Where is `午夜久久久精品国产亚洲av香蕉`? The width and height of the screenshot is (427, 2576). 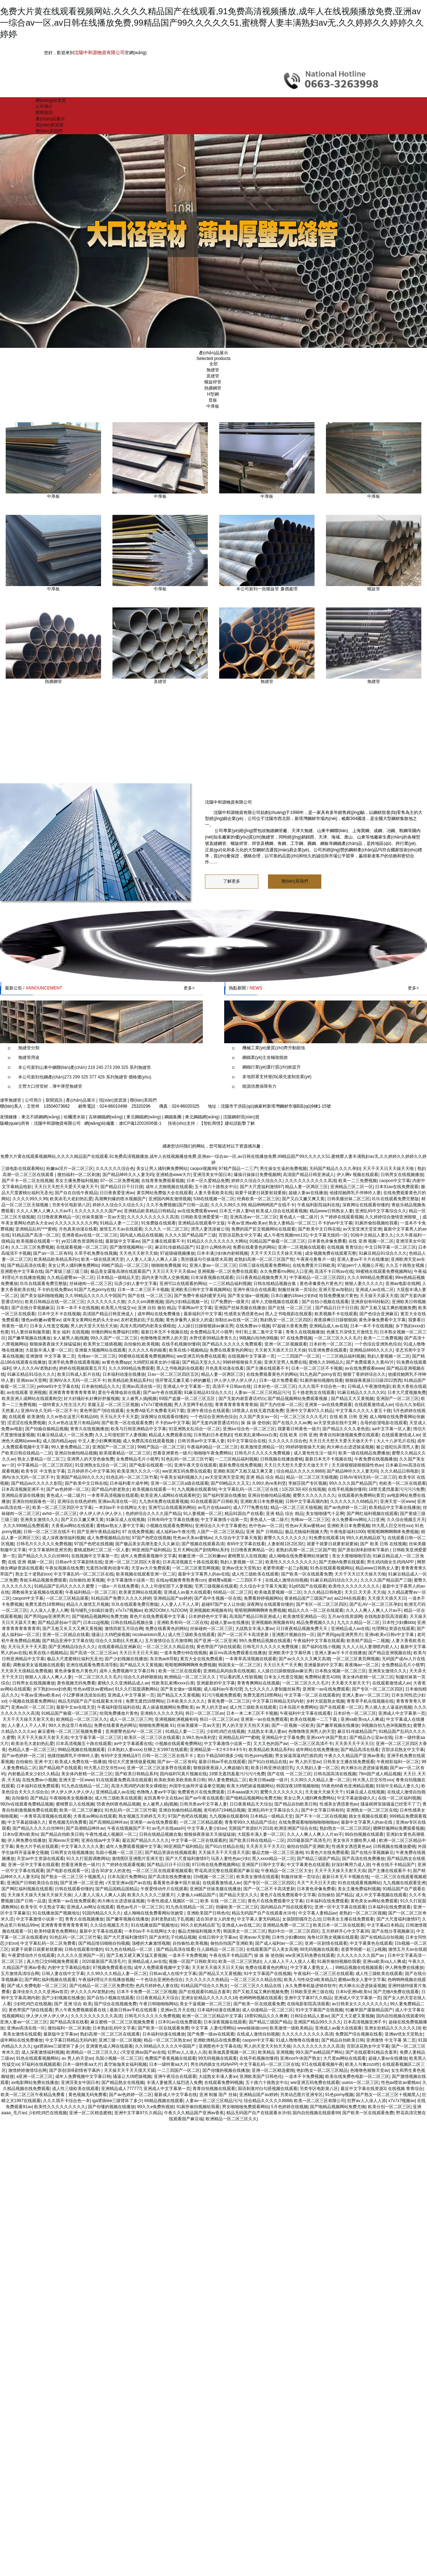 午夜久久久精品国产亚洲av香蕉 is located at coordinates (354, 1755).